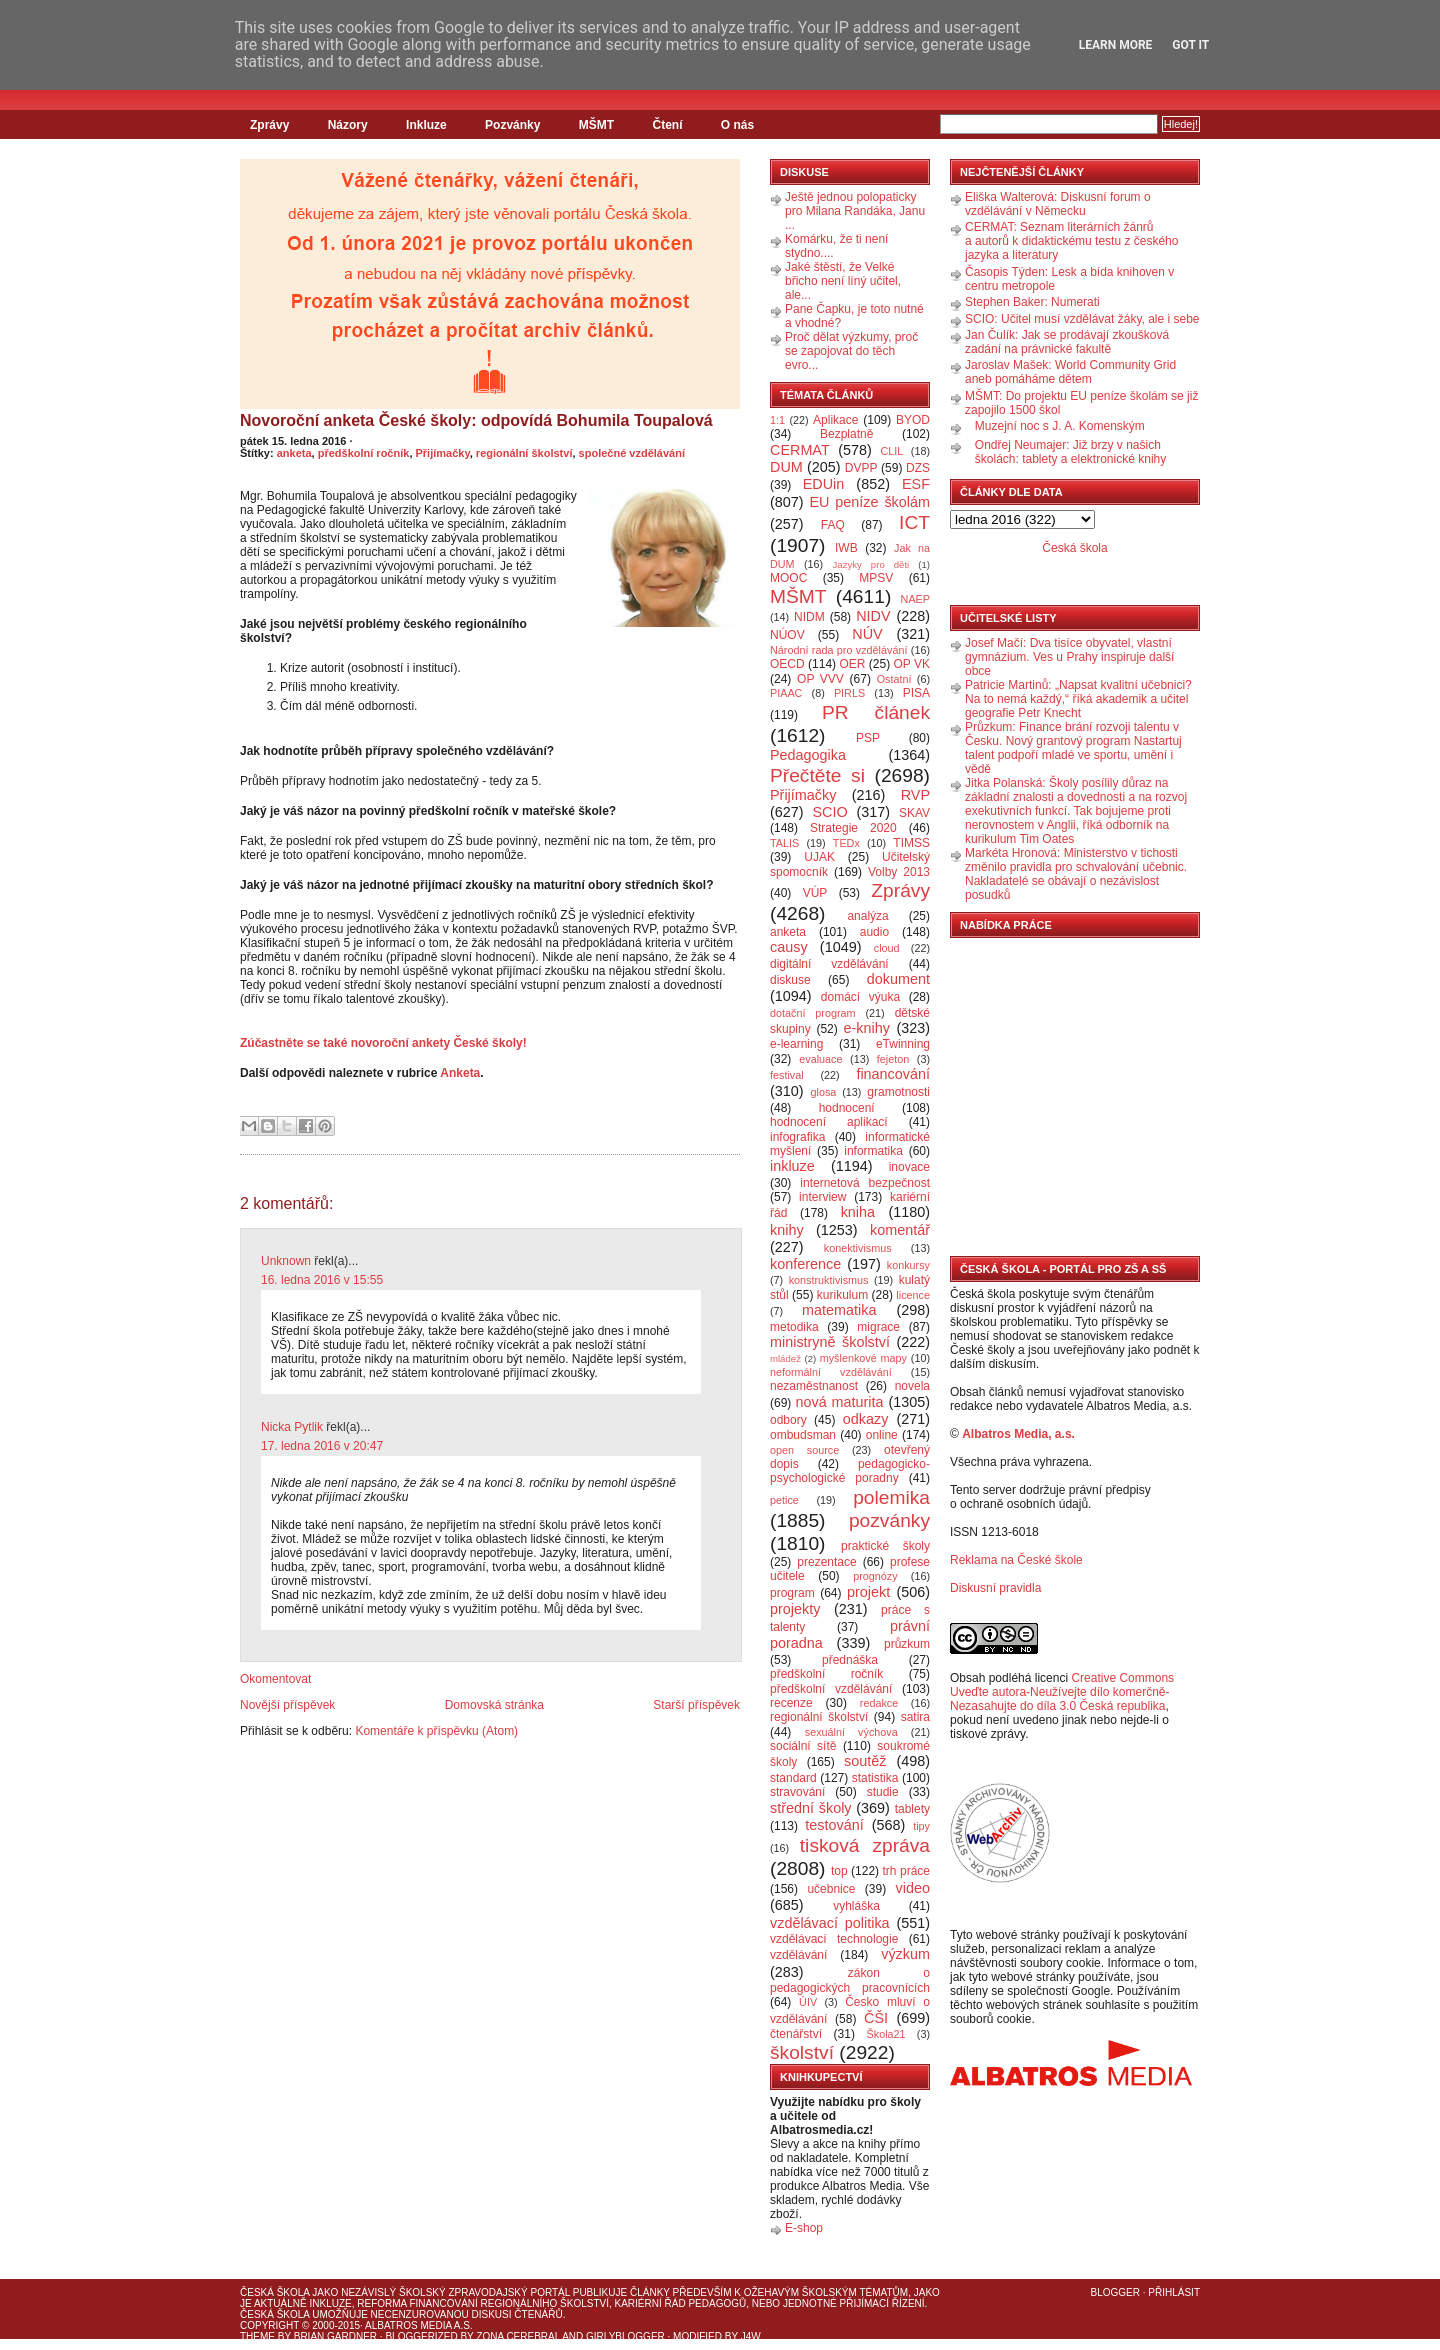  What do you see at coordinates (804, 2228) in the screenshot?
I see `E-shop` at bounding box center [804, 2228].